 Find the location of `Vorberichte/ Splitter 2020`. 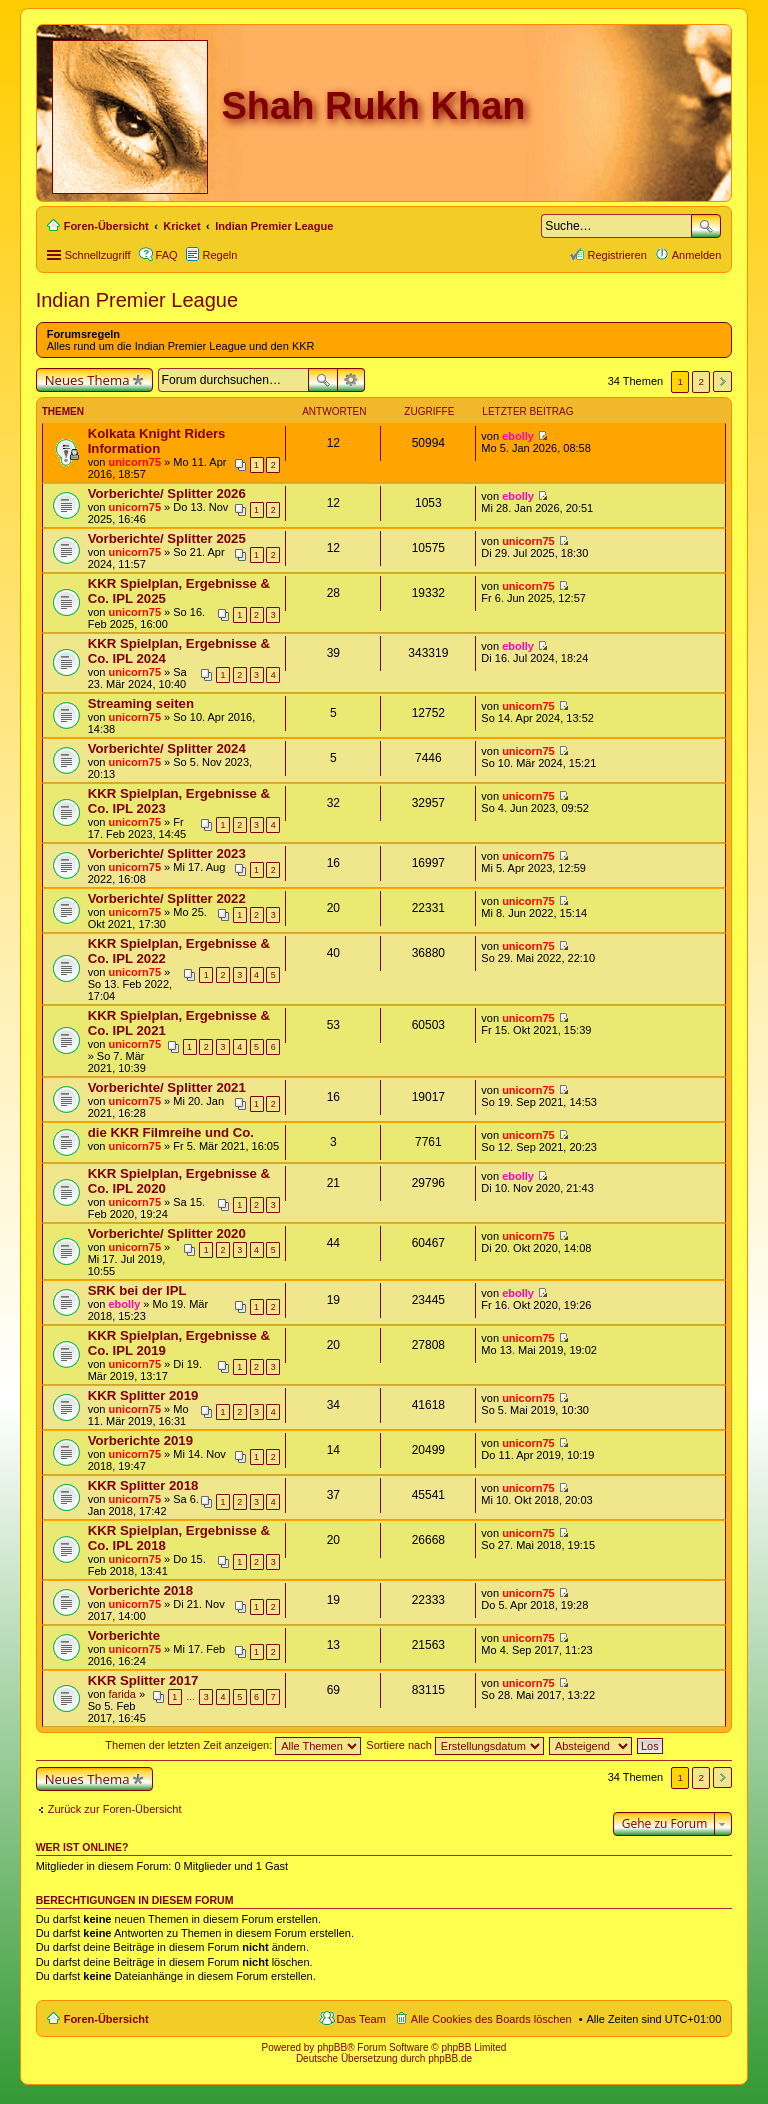

Vorberichte/ Splitter 2020 is located at coordinates (167, 1233).